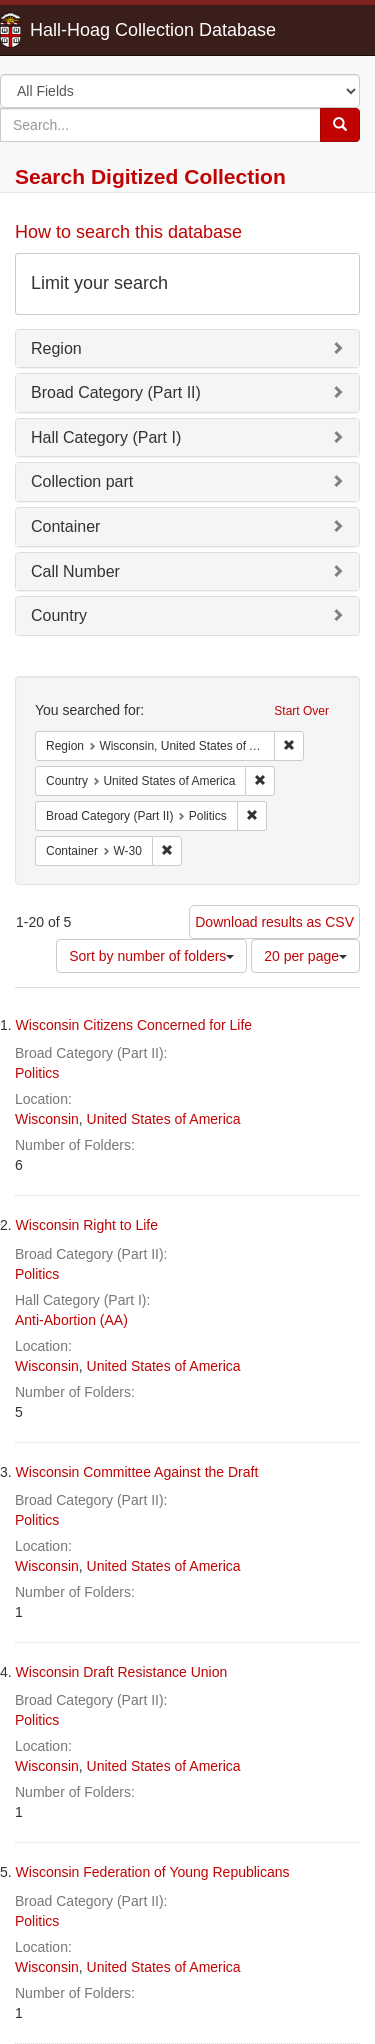  Describe the element at coordinates (47, 1119) in the screenshot. I see `Wisconsin` at that location.